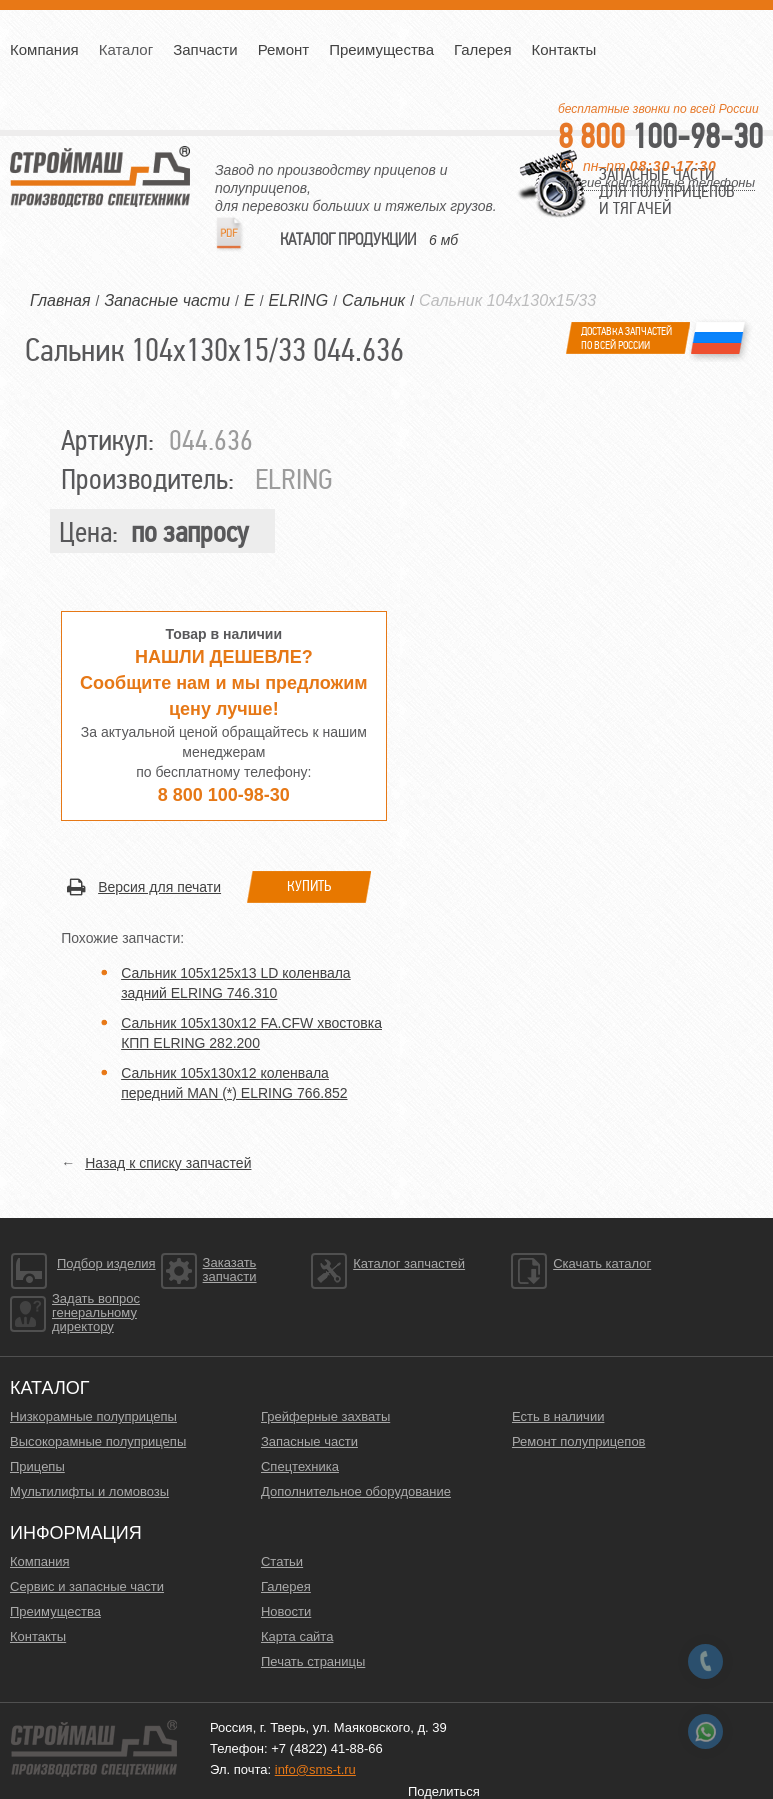 This screenshot has width=773, height=1799. Describe the element at coordinates (37, 1466) in the screenshot. I see `Прицепы` at that location.